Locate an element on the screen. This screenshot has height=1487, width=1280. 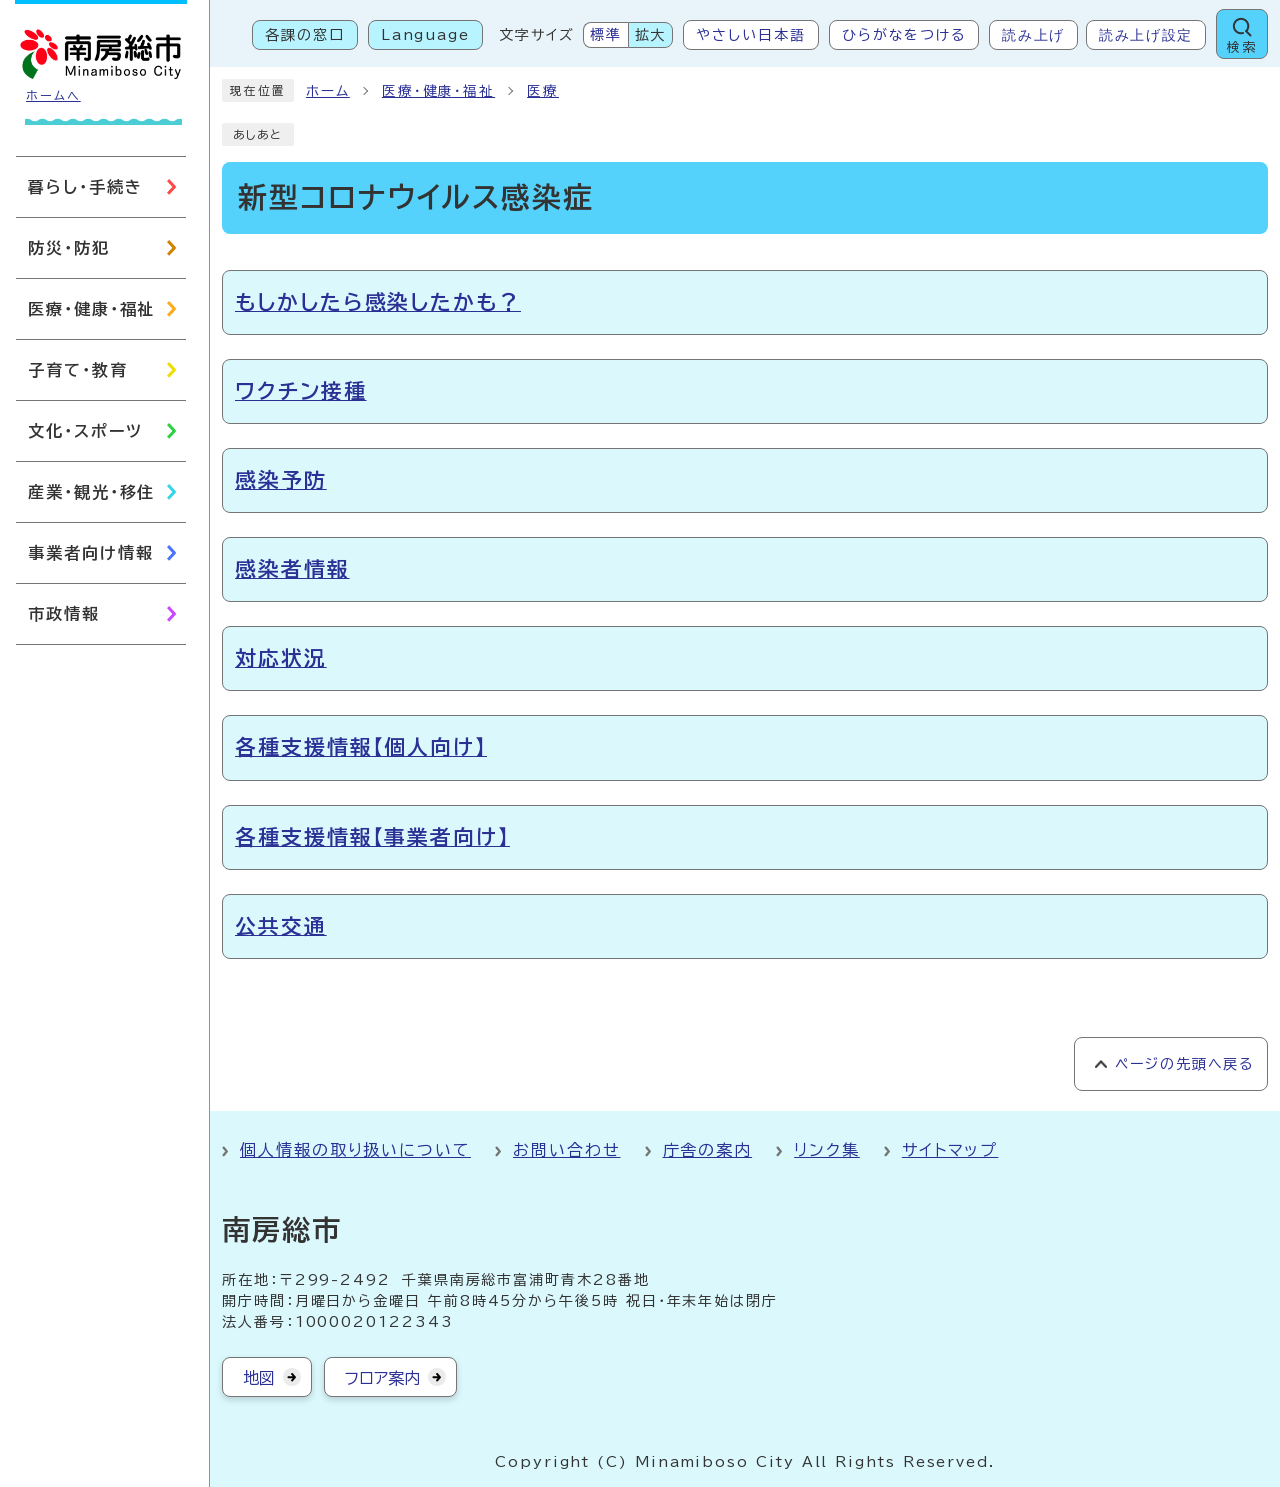
検索 is located at coordinates (1242, 47).